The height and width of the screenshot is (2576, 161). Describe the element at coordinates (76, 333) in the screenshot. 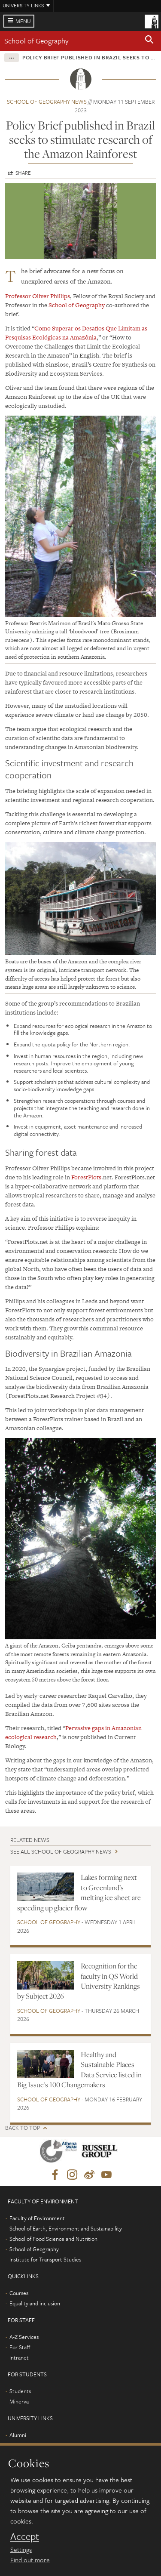

I see `Como Superar os Desafios Que Limitam as Pesquisas Ecológicas na Amazônia` at that location.